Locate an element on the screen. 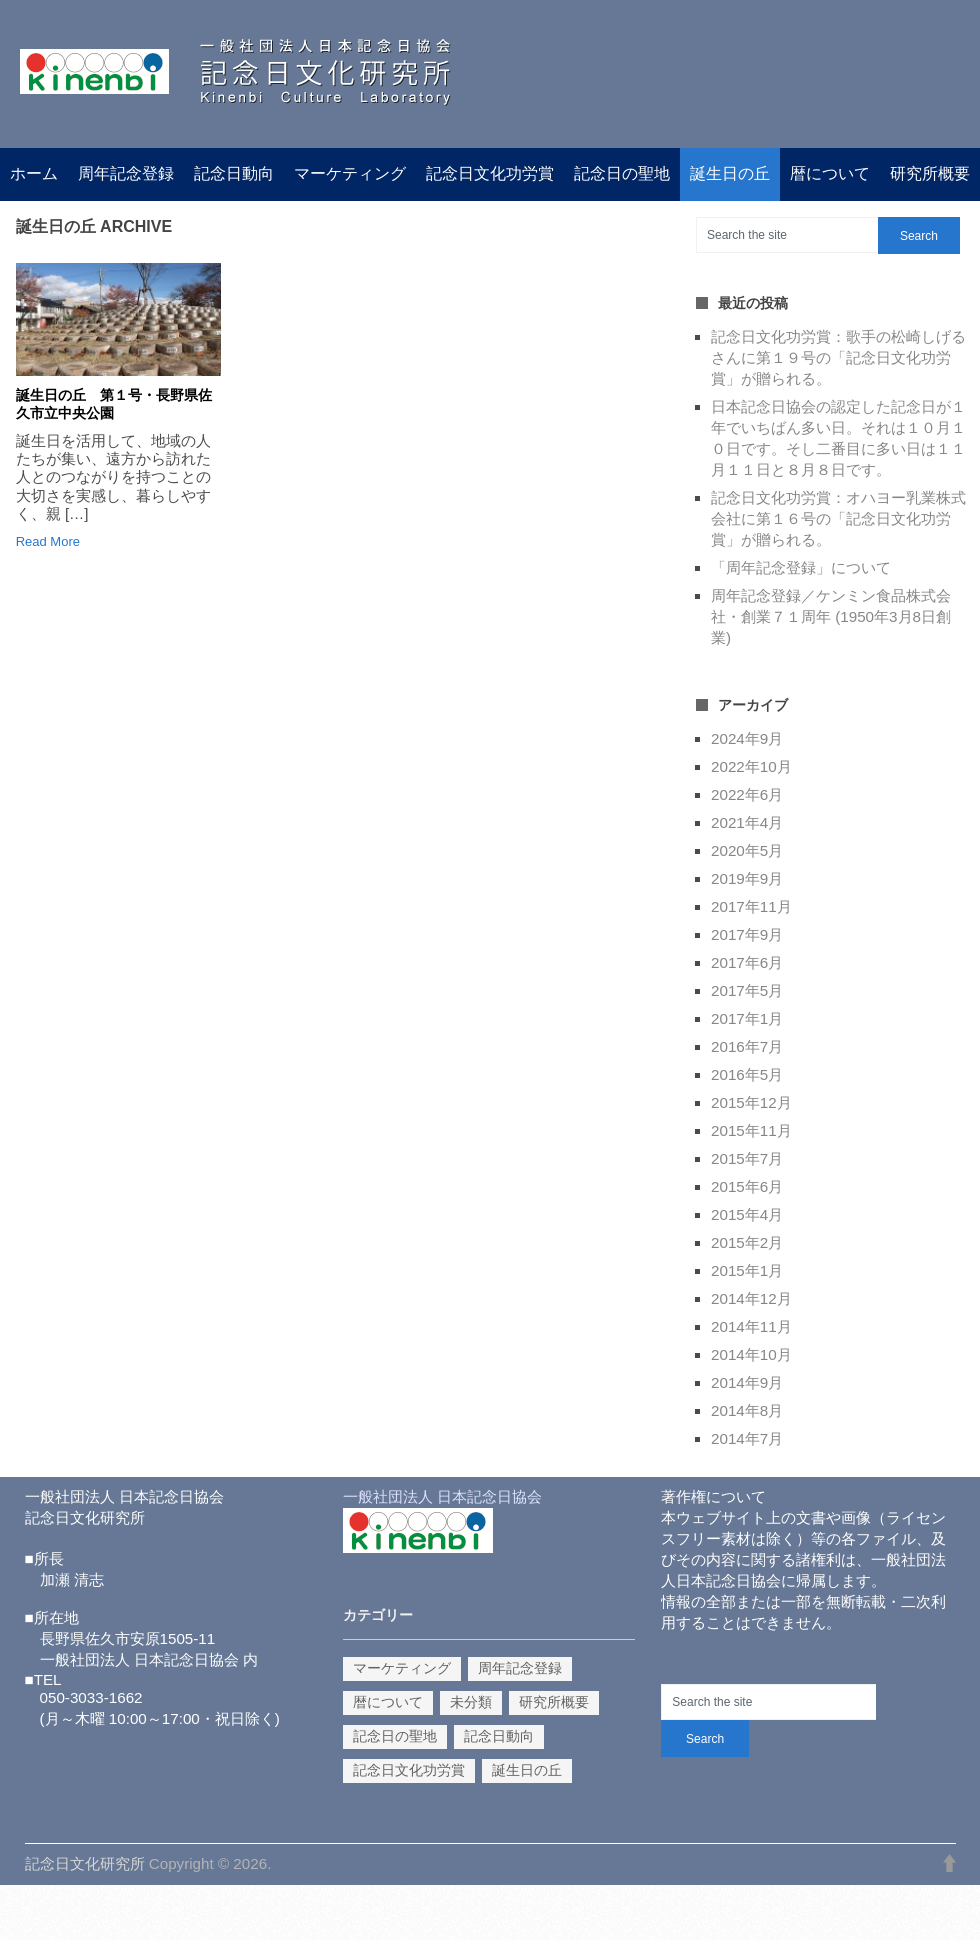 The image size is (980, 1940). 2016年5月 is located at coordinates (747, 1074).